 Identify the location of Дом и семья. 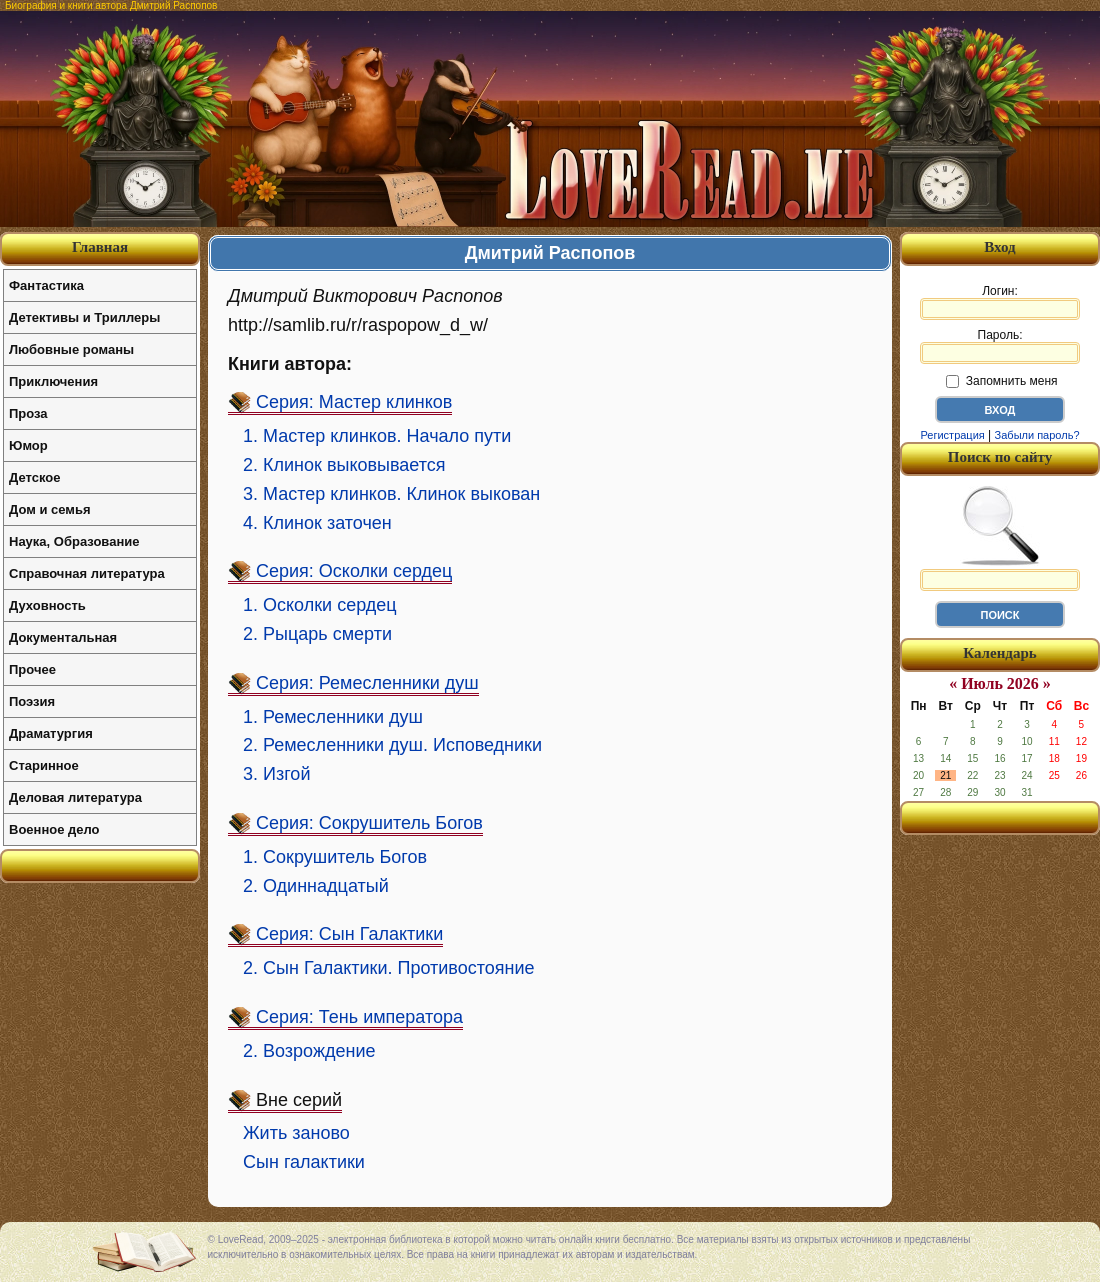
(50, 509).